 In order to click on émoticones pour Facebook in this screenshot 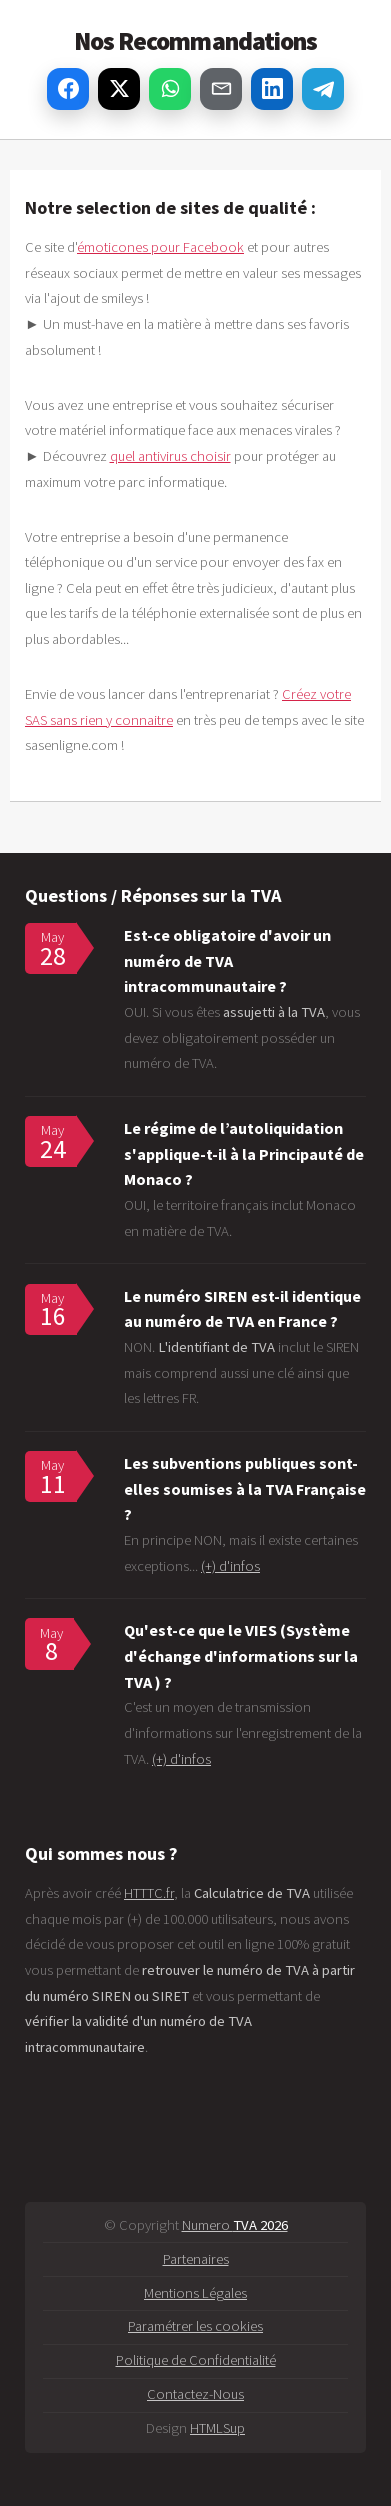, I will do `click(160, 247)`.